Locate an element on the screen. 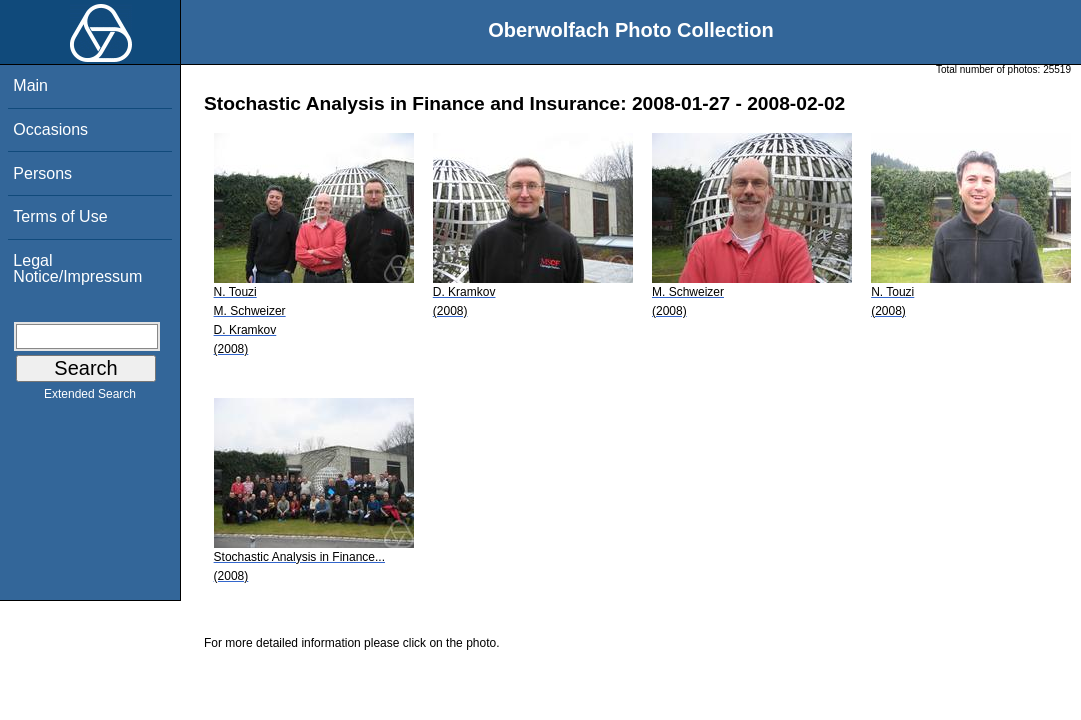 This screenshot has height=720, width=1081. Legal Notice/Impressum is located at coordinates (77, 268).